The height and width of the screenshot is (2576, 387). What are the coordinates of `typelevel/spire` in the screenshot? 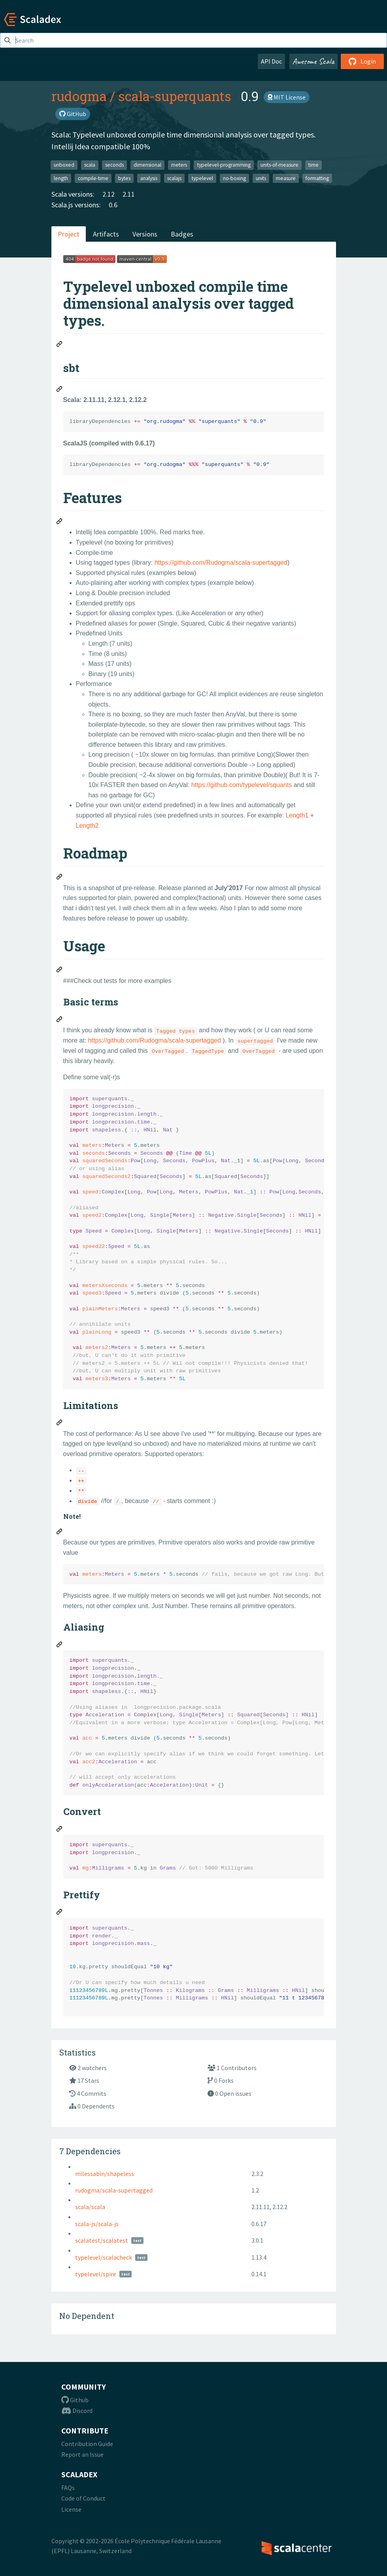 It's located at (95, 2274).